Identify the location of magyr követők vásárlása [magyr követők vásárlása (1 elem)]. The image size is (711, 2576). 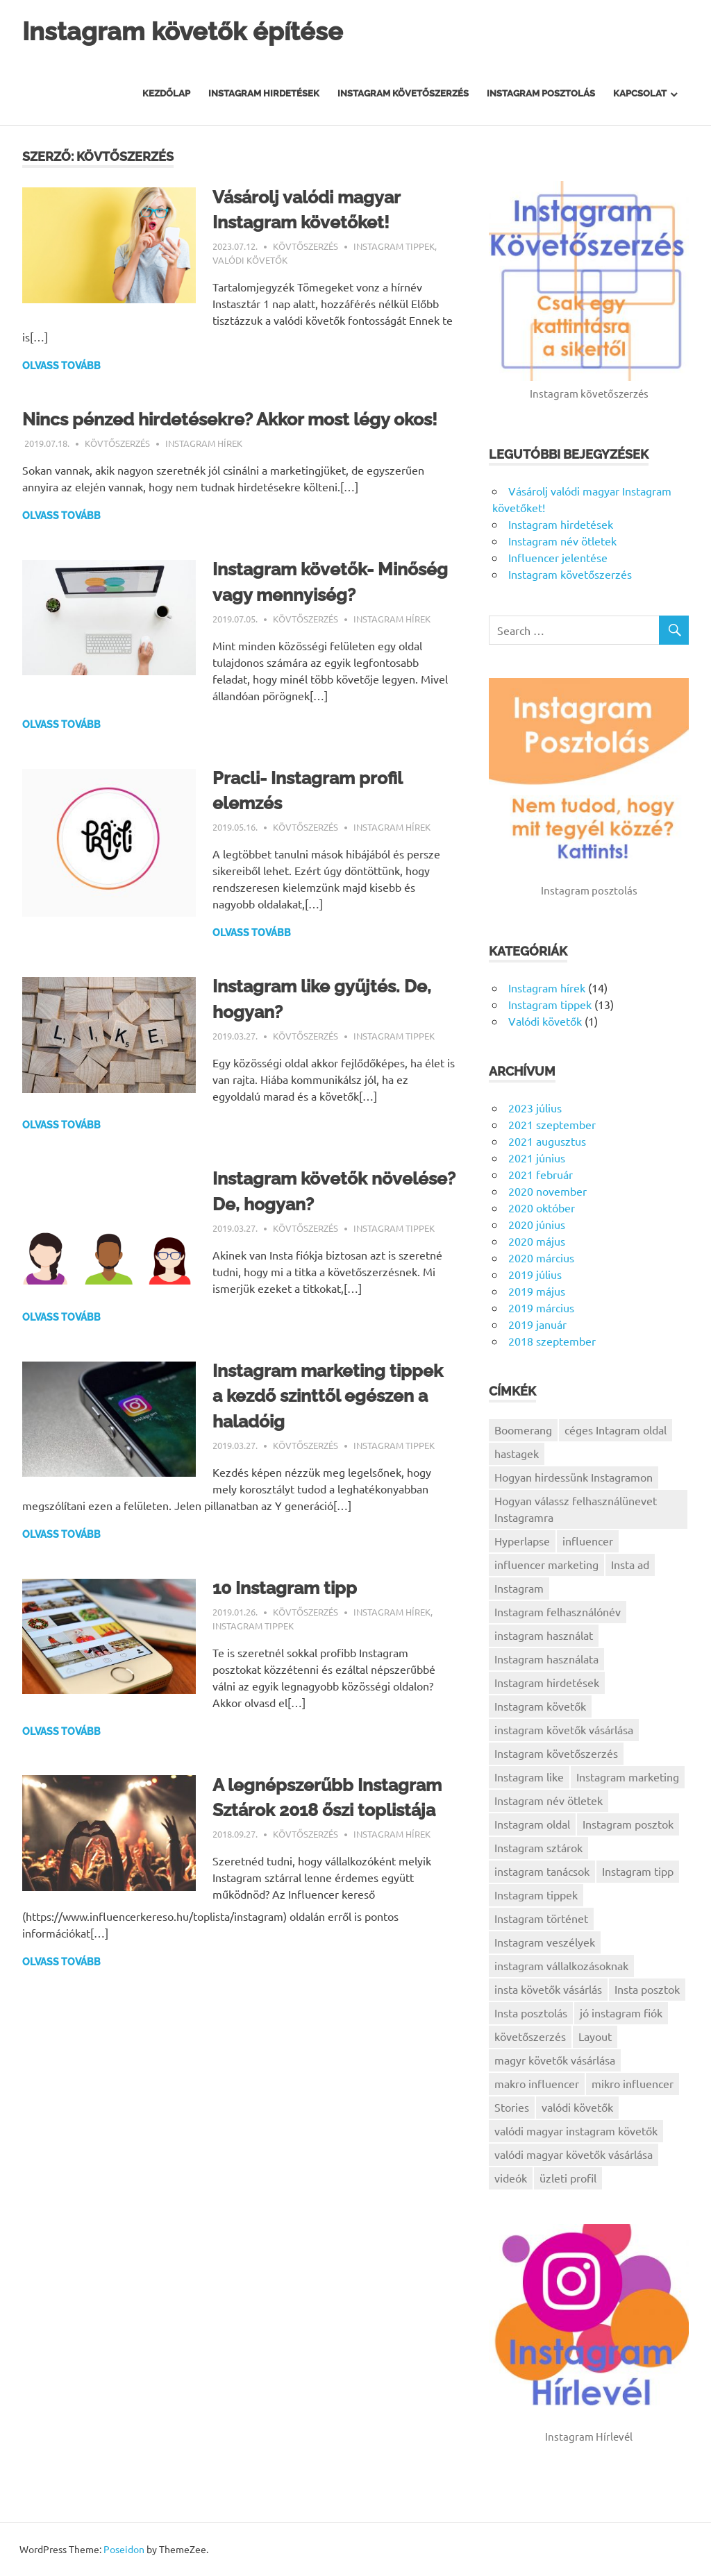
(554, 2060).